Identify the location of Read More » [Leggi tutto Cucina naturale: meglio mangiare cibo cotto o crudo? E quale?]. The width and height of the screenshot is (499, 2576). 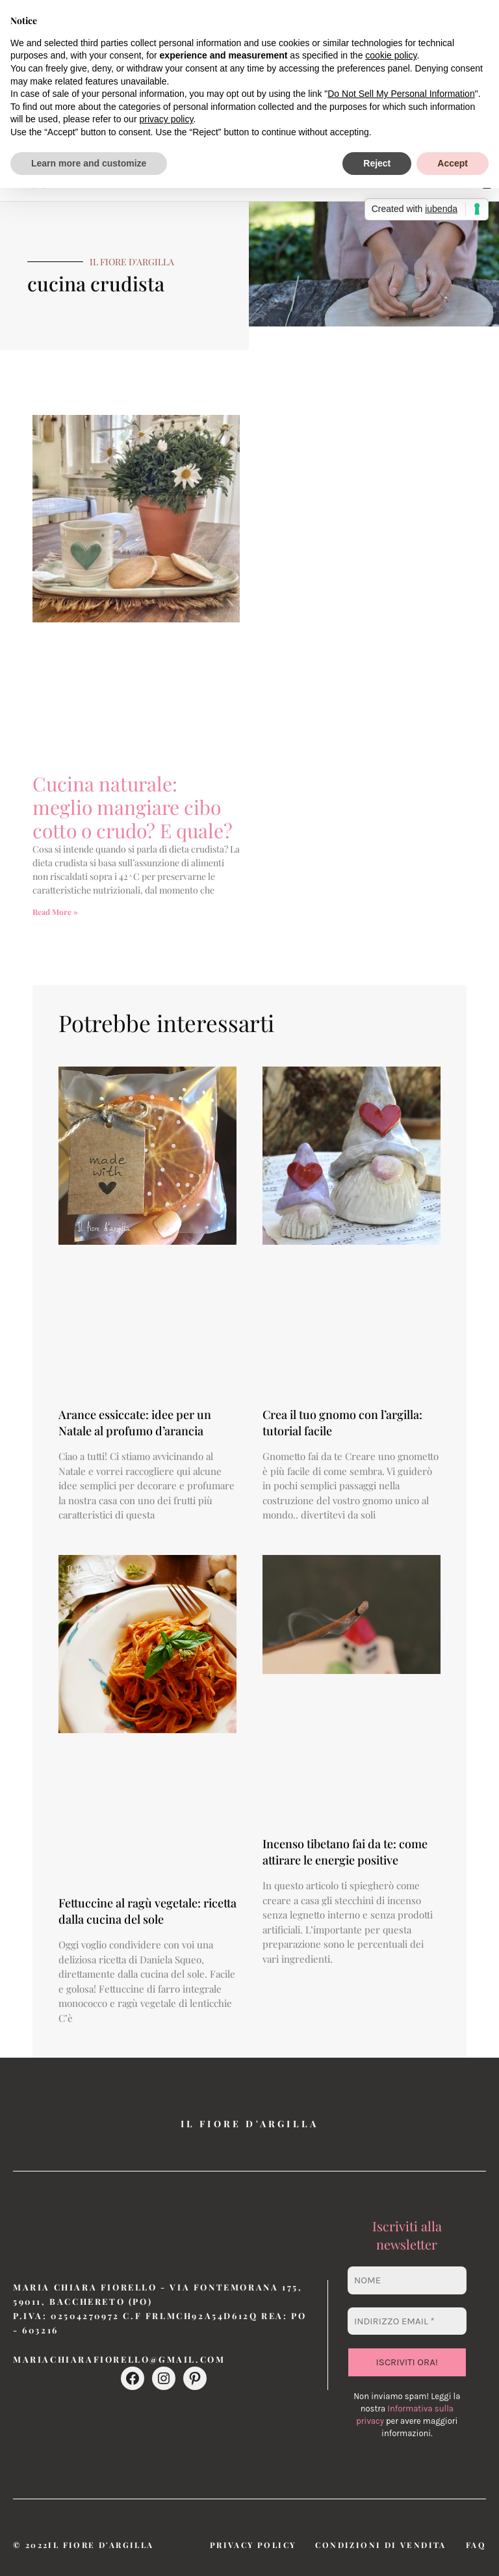
(55, 912).